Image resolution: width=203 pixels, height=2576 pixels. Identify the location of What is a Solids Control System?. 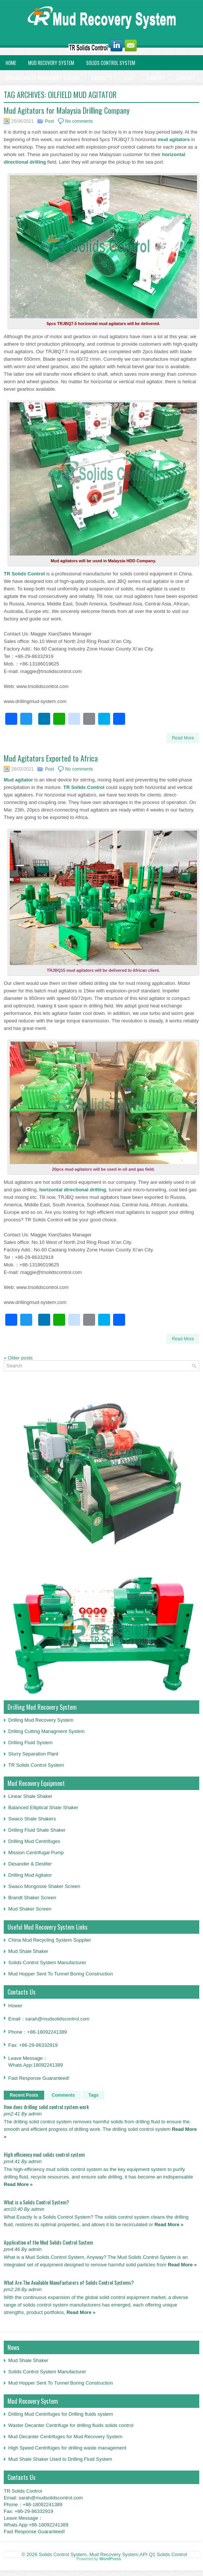
(36, 2202).